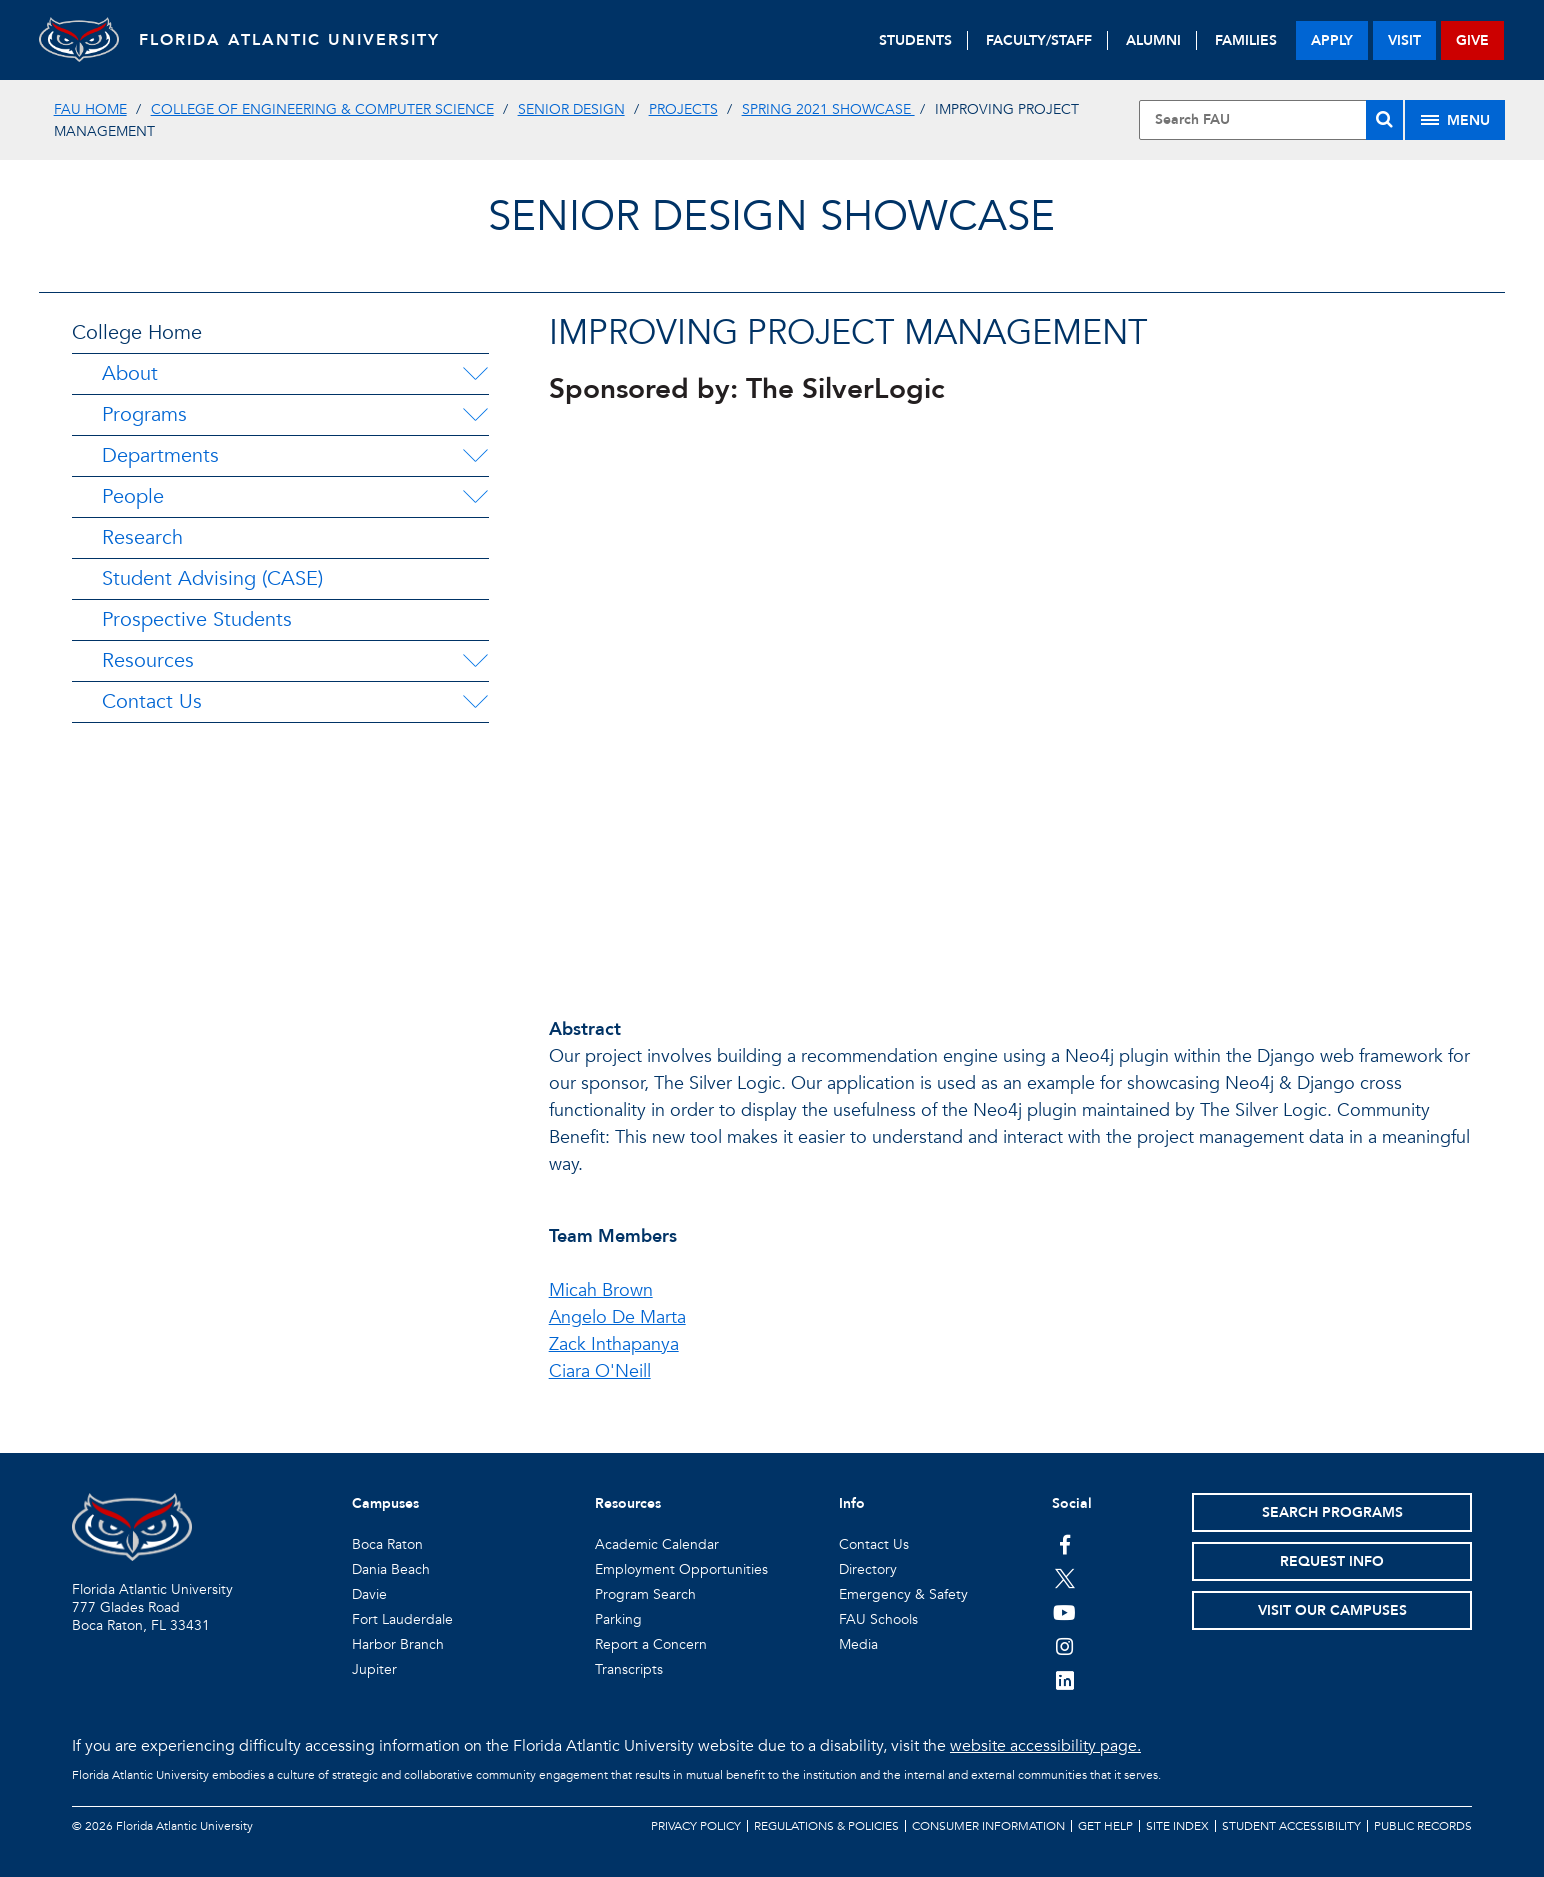  What do you see at coordinates (475, 456) in the screenshot?
I see `[Departments Menu Dropdown]` at bounding box center [475, 456].